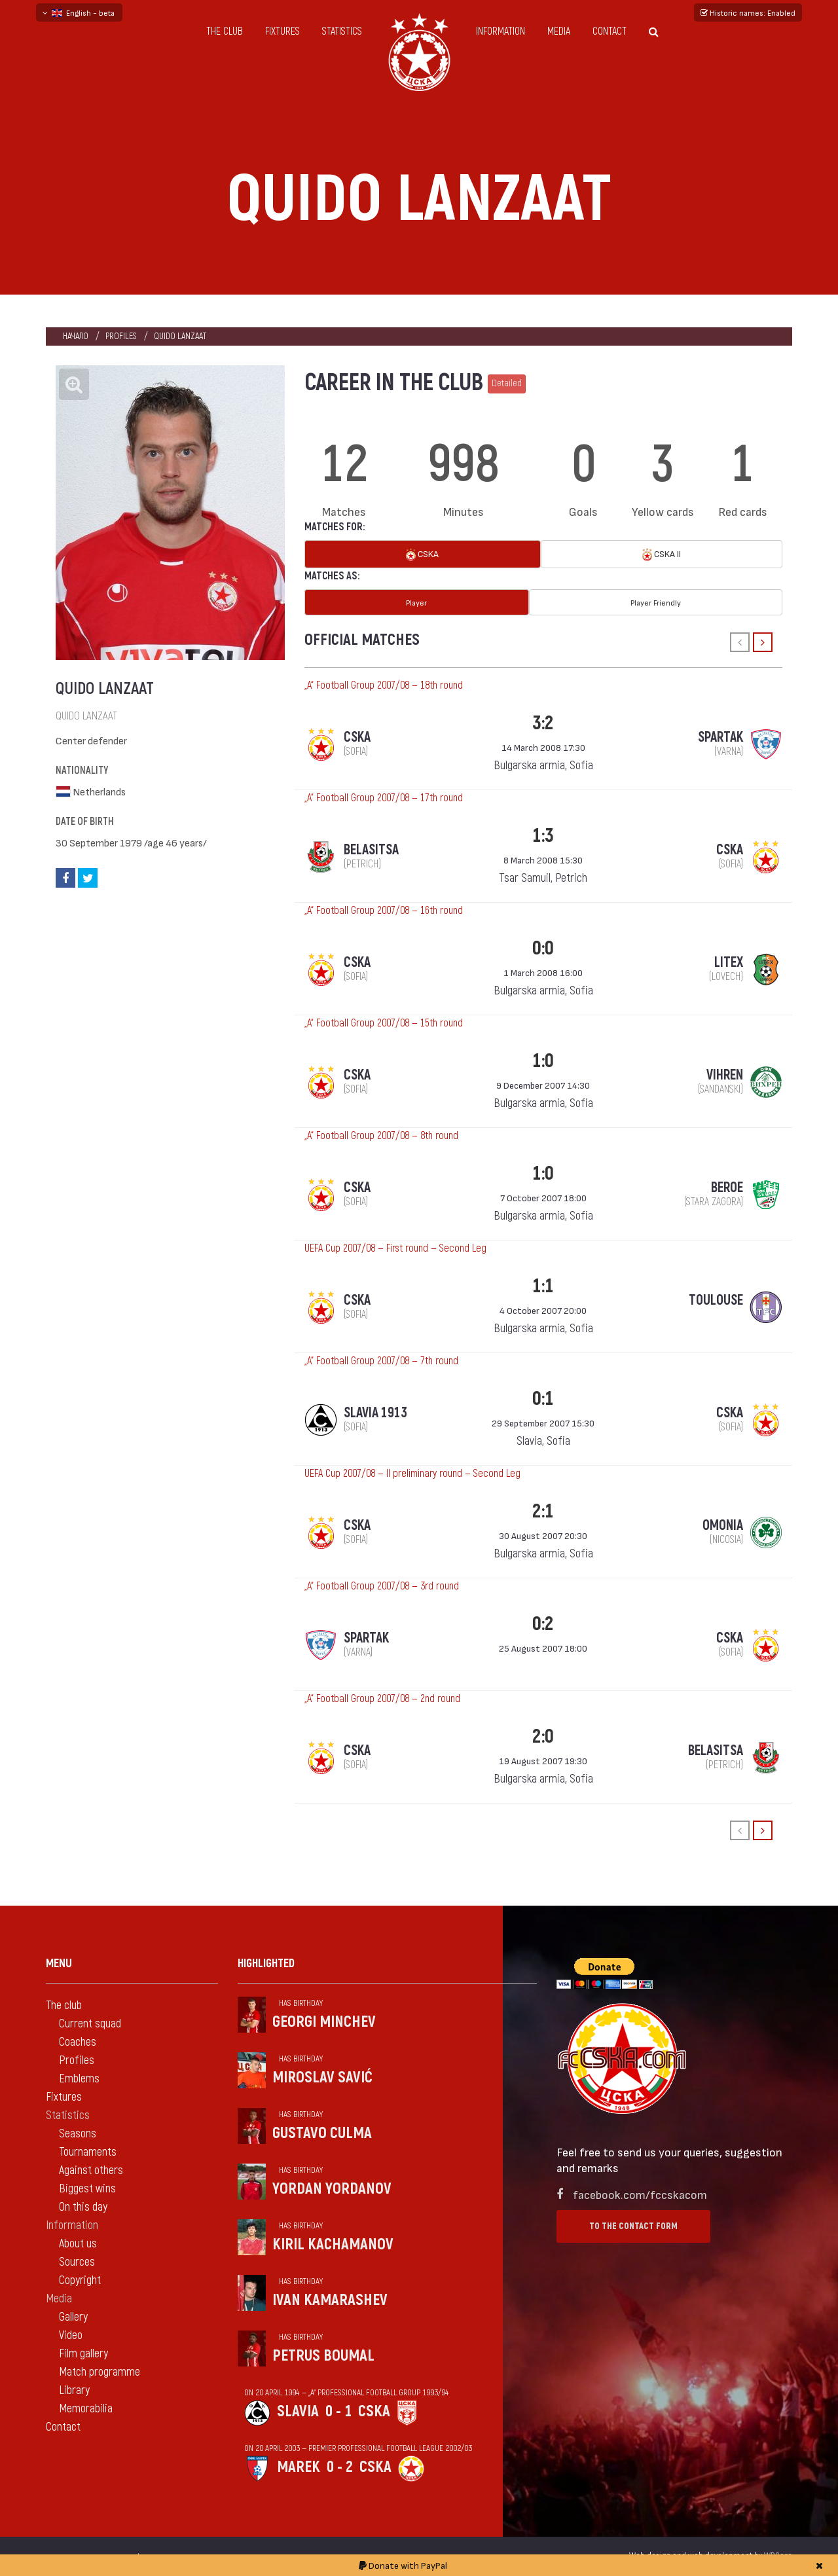 The image size is (838, 2576). What do you see at coordinates (543, 1511) in the screenshot?
I see `2:1` at bounding box center [543, 1511].